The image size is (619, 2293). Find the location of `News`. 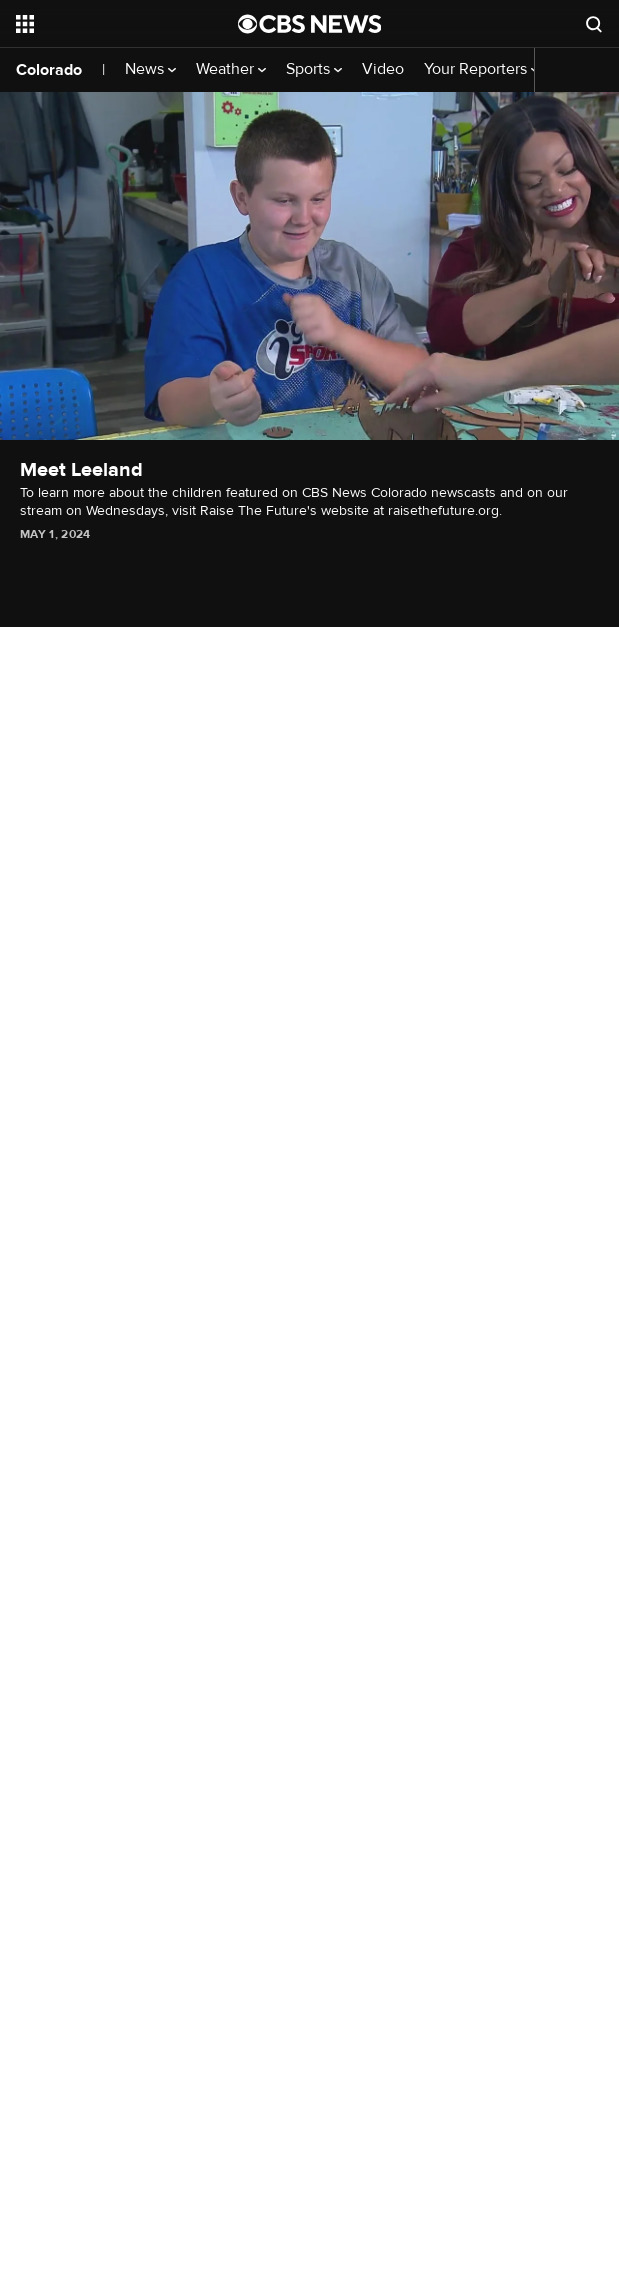

News is located at coordinates (150, 69).